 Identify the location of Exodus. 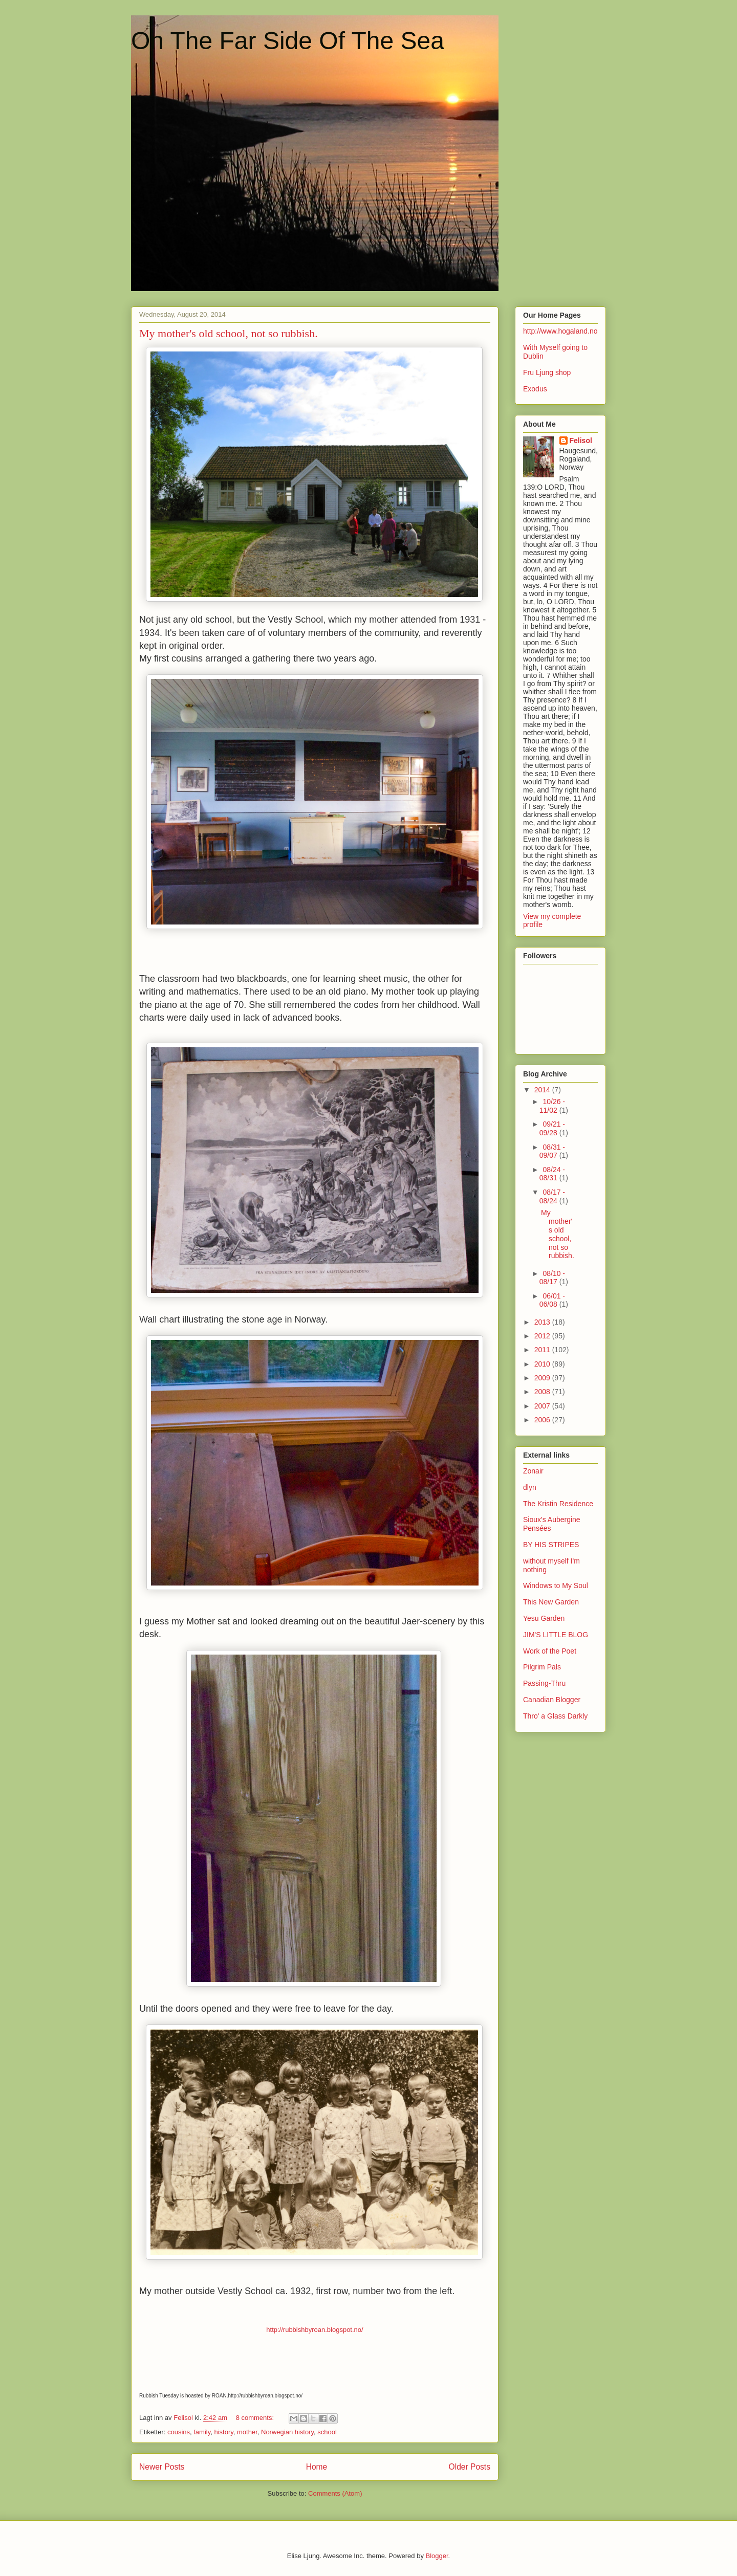
(535, 389).